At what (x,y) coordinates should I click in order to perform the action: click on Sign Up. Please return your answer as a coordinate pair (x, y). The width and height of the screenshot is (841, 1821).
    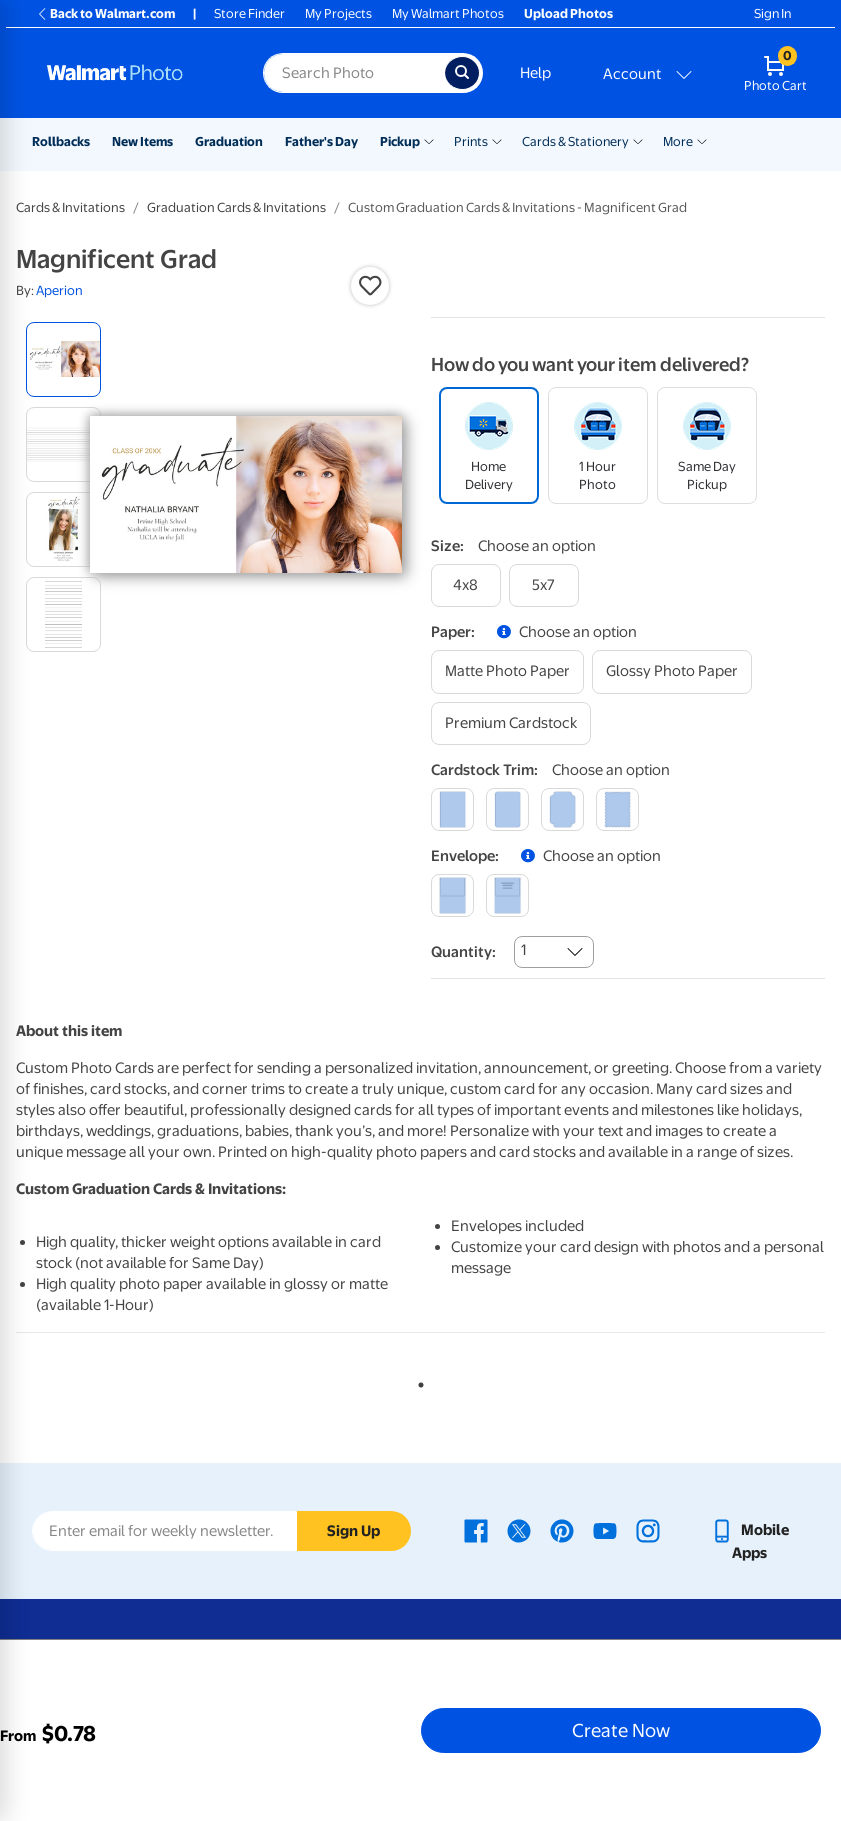
    Looking at the image, I should click on (353, 1531).